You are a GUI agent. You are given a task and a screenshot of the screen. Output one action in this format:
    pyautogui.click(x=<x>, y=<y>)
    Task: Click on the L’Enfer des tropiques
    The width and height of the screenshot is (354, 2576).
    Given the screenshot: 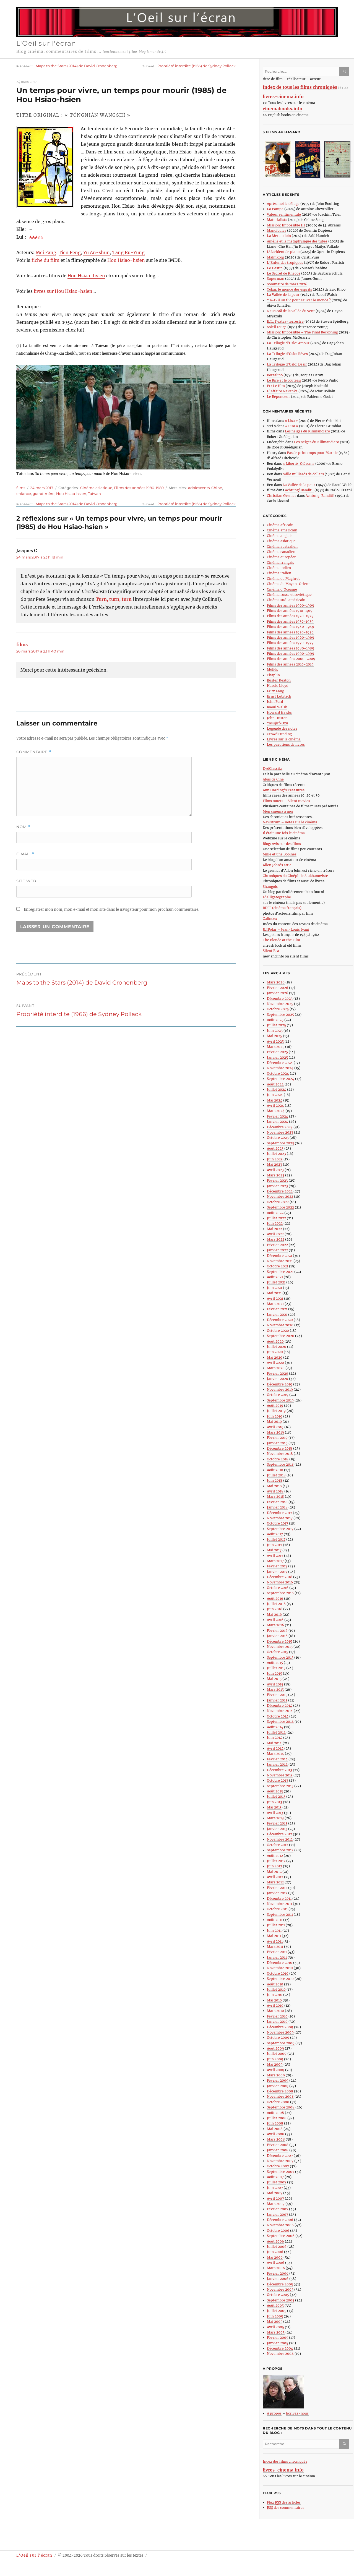 What is the action you would take?
    pyautogui.click(x=285, y=262)
    